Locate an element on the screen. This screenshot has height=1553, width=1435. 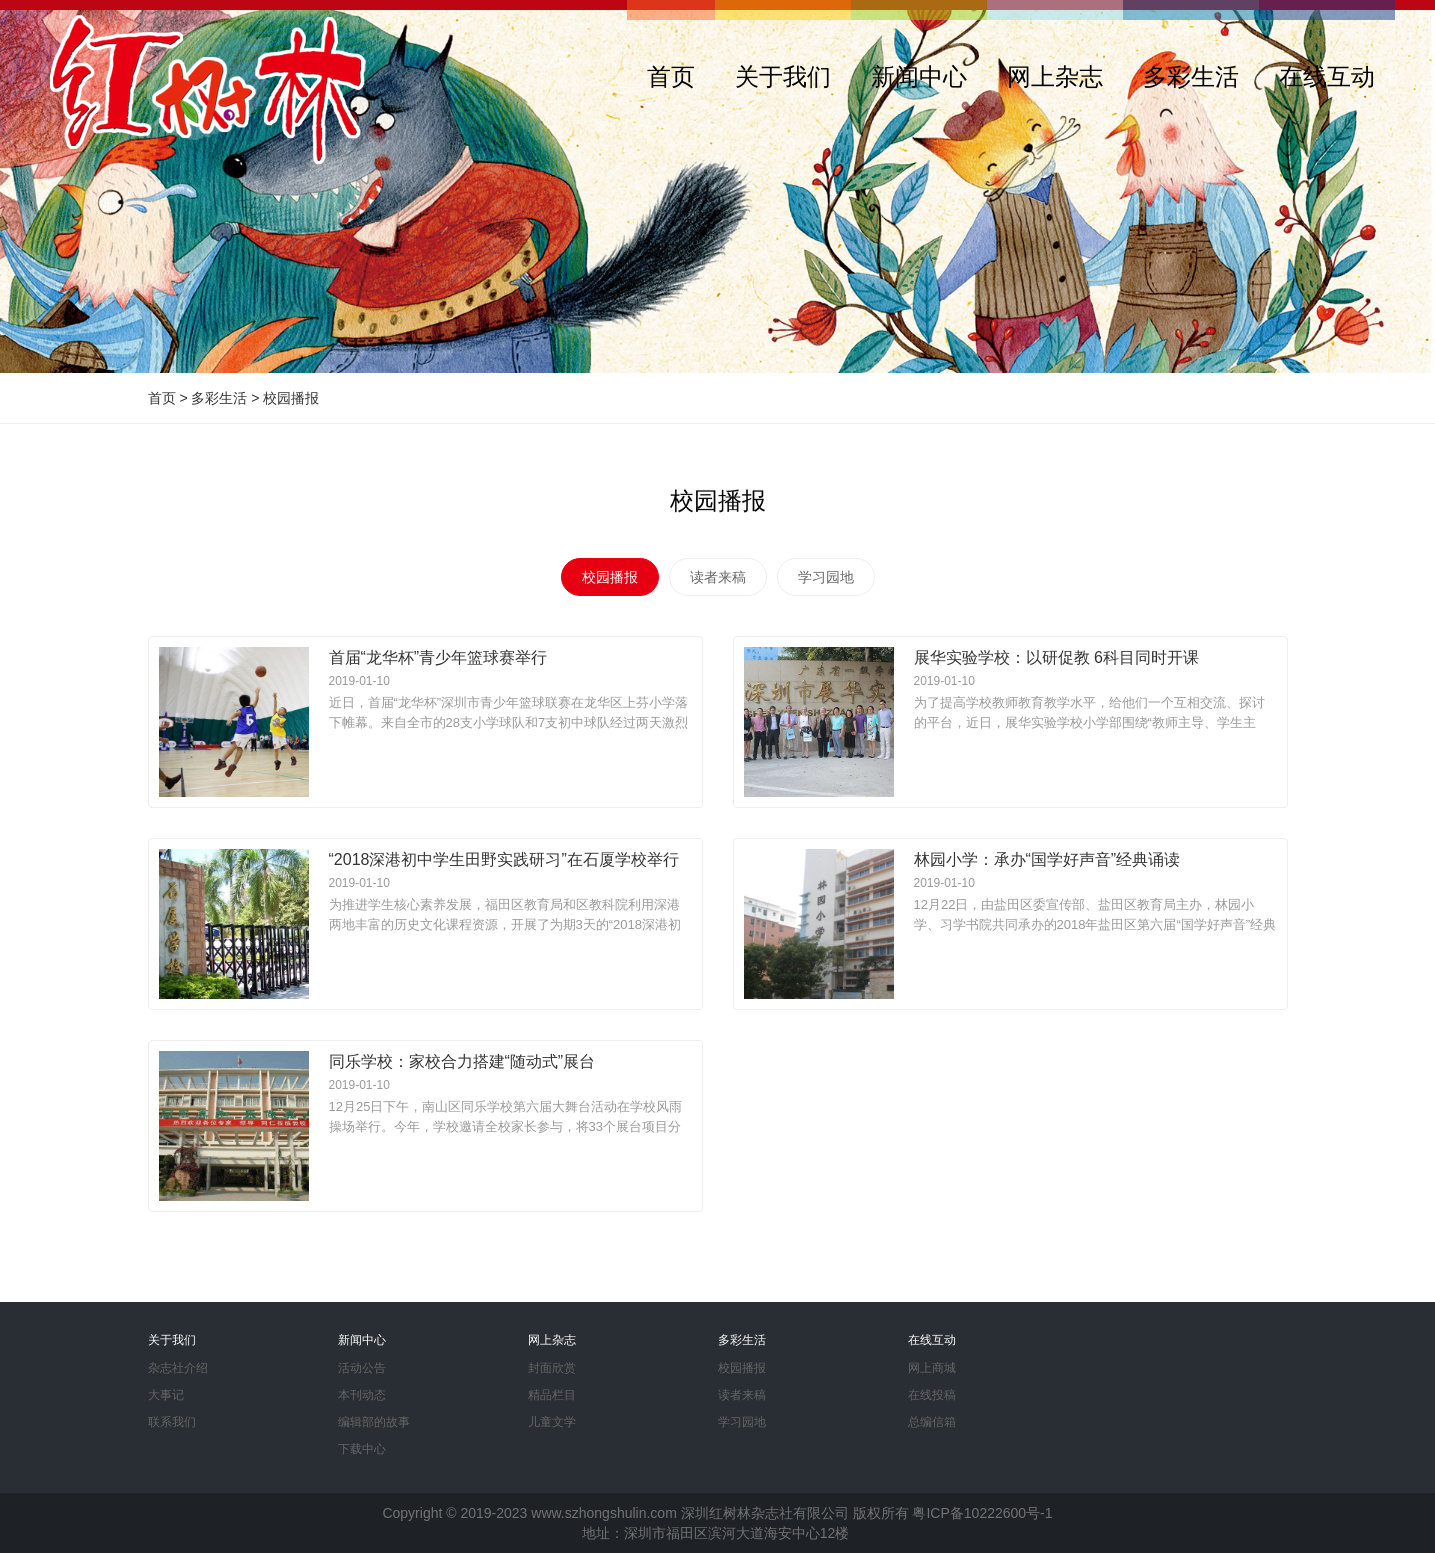
封面欣赏 is located at coordinates (552, 1368).